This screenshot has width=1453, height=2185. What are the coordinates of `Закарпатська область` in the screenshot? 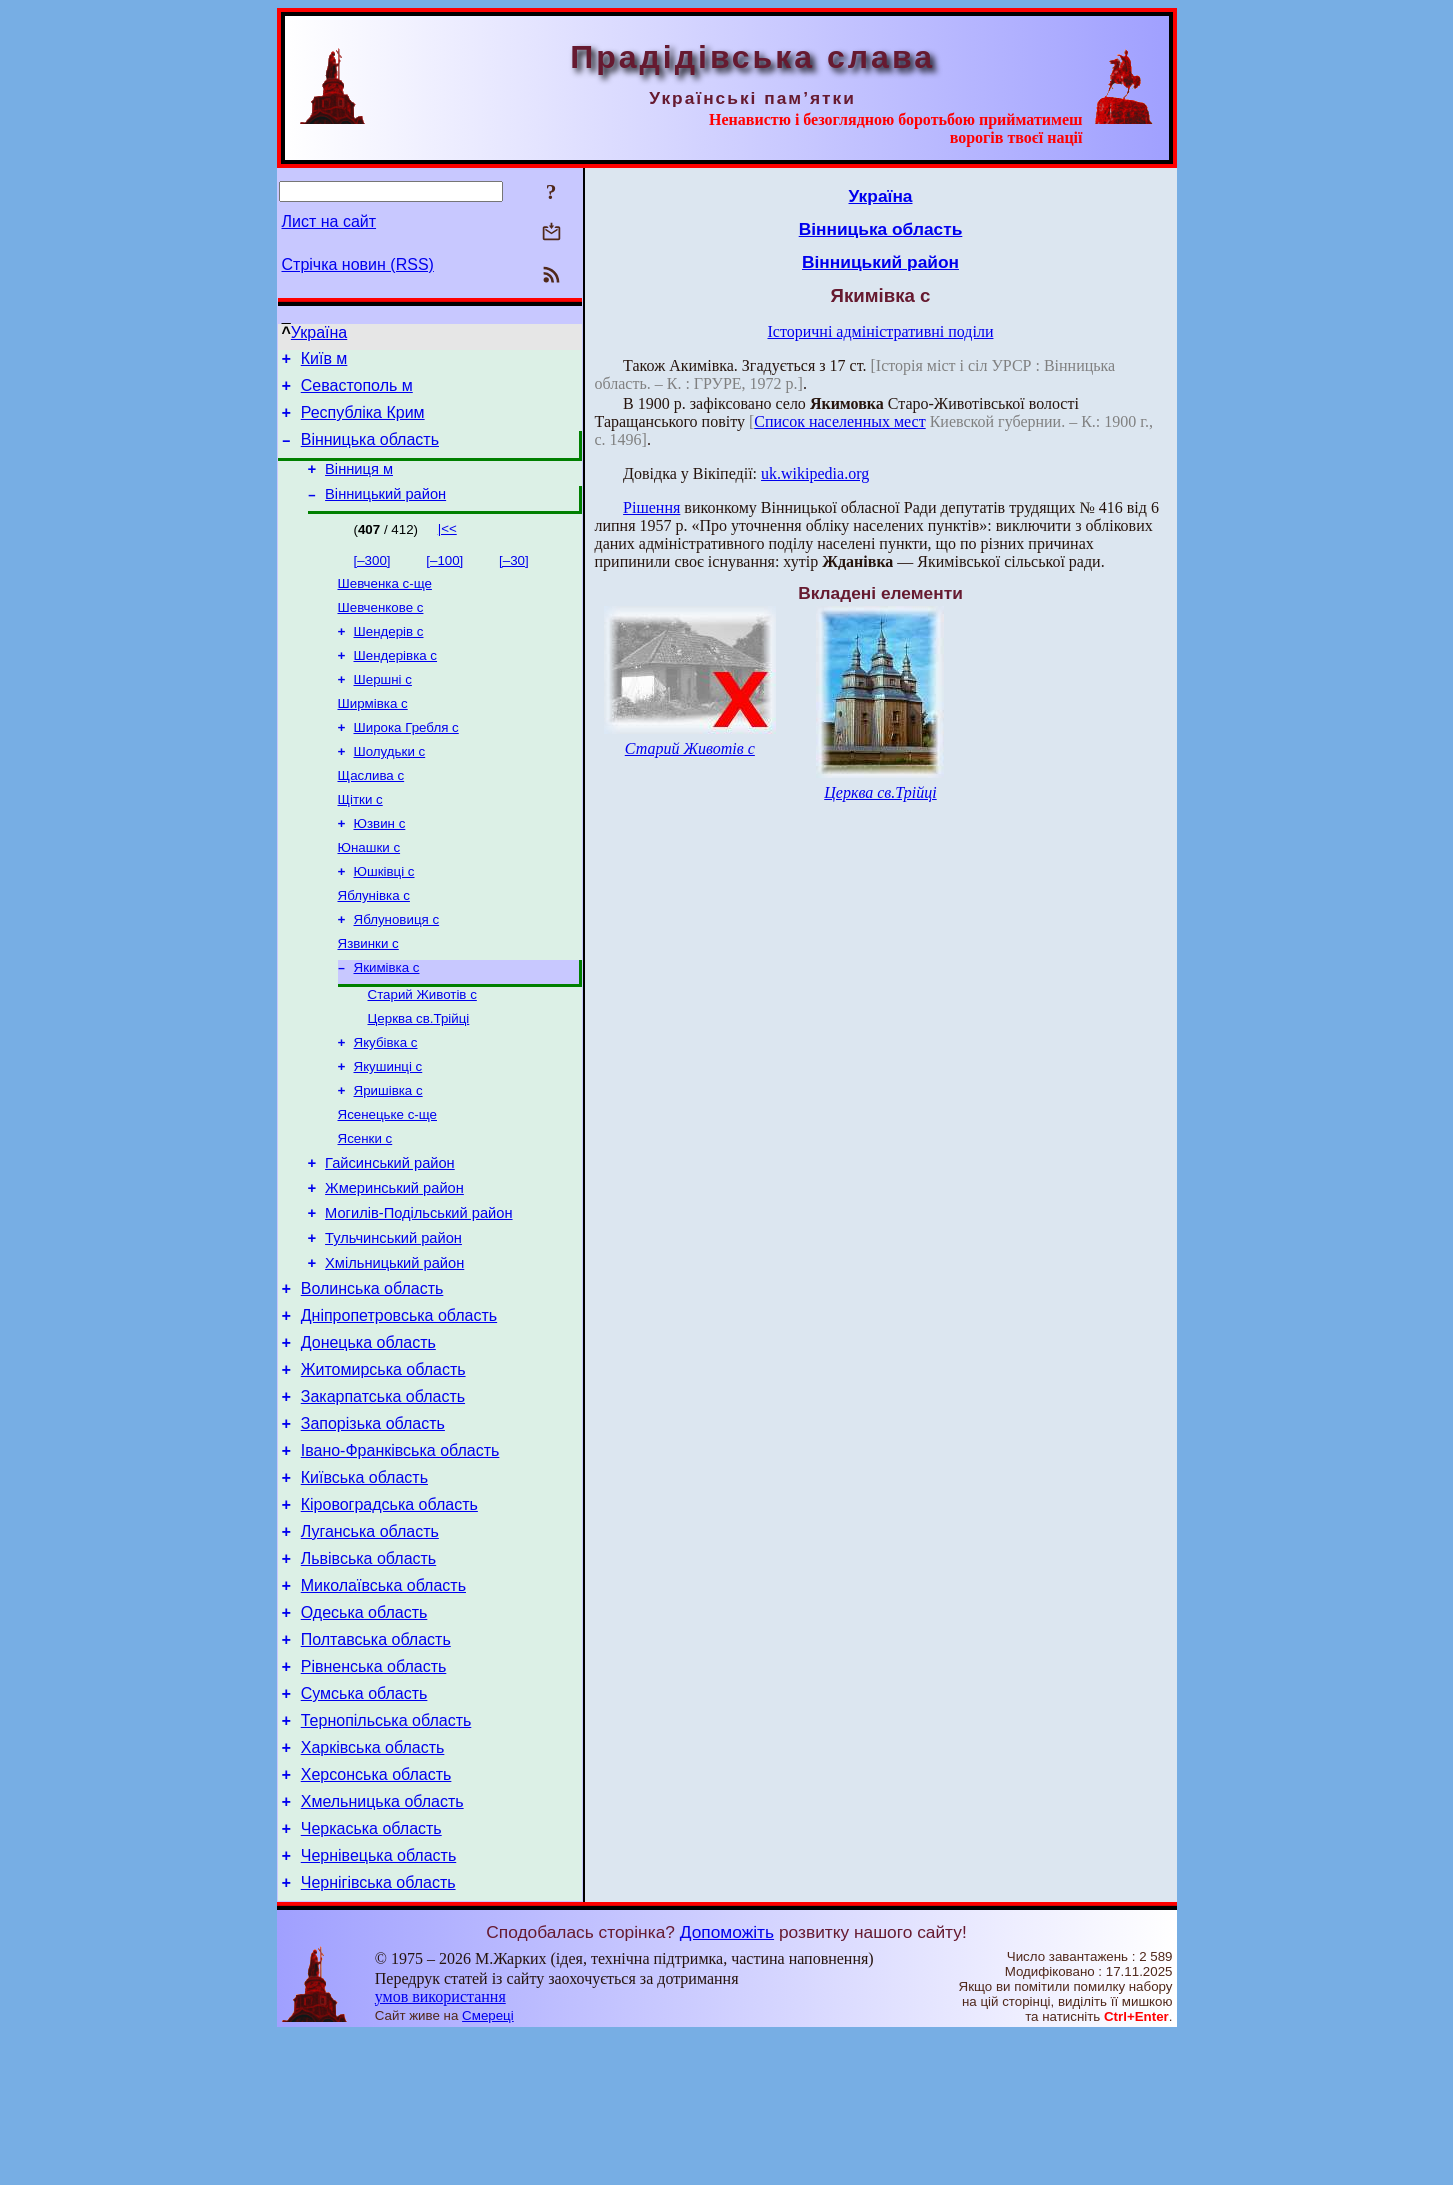 It's located at (383, 1492).